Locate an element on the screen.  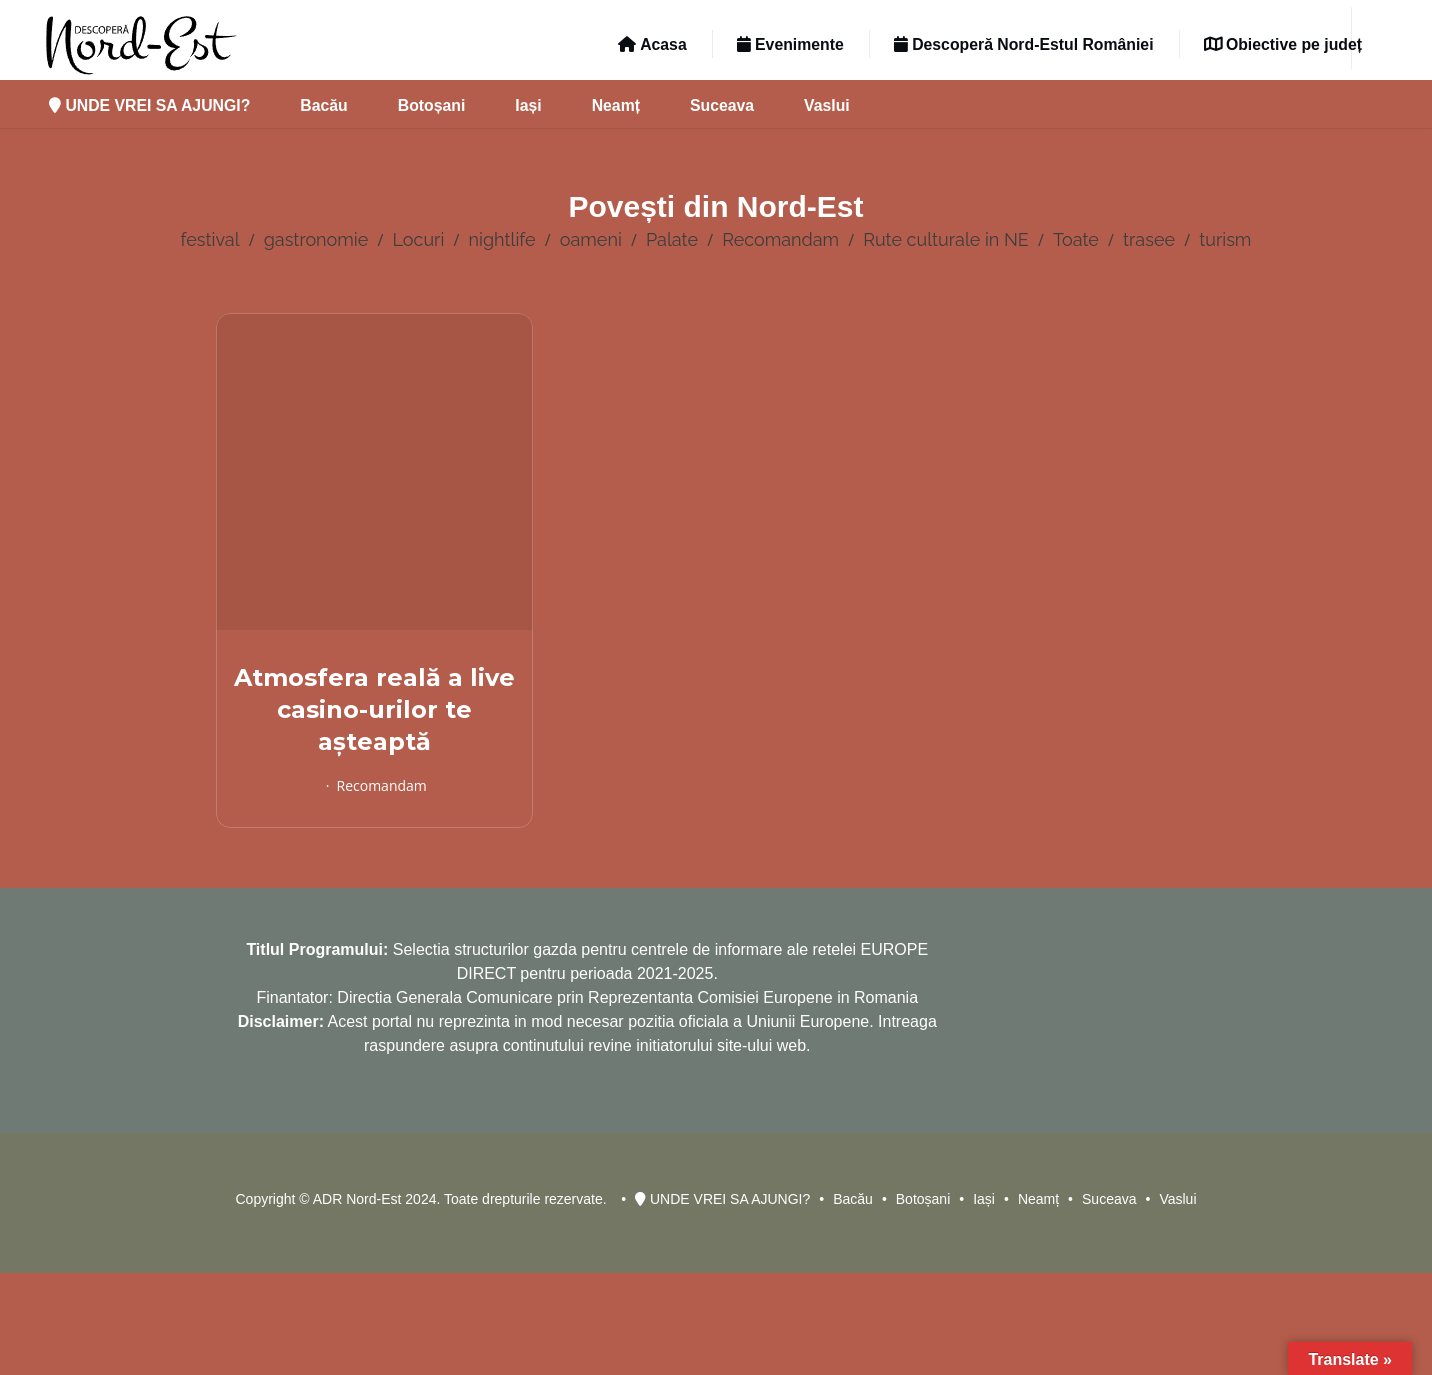
Rute culturale in NE is located at coordinates (946, 239).